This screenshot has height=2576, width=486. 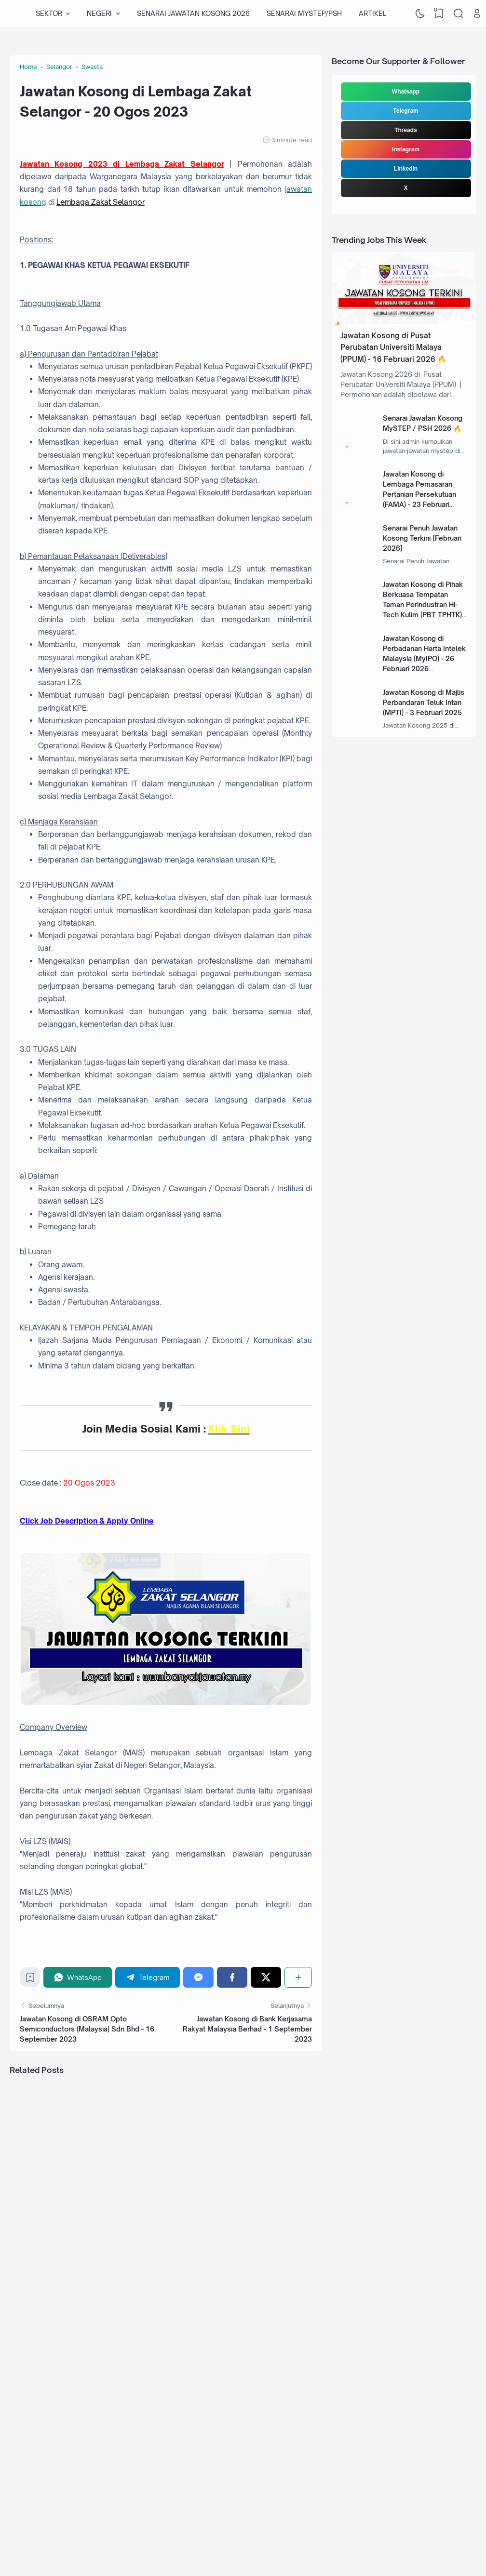 I want to click on [Telegram], so click(x=147, y=1977).